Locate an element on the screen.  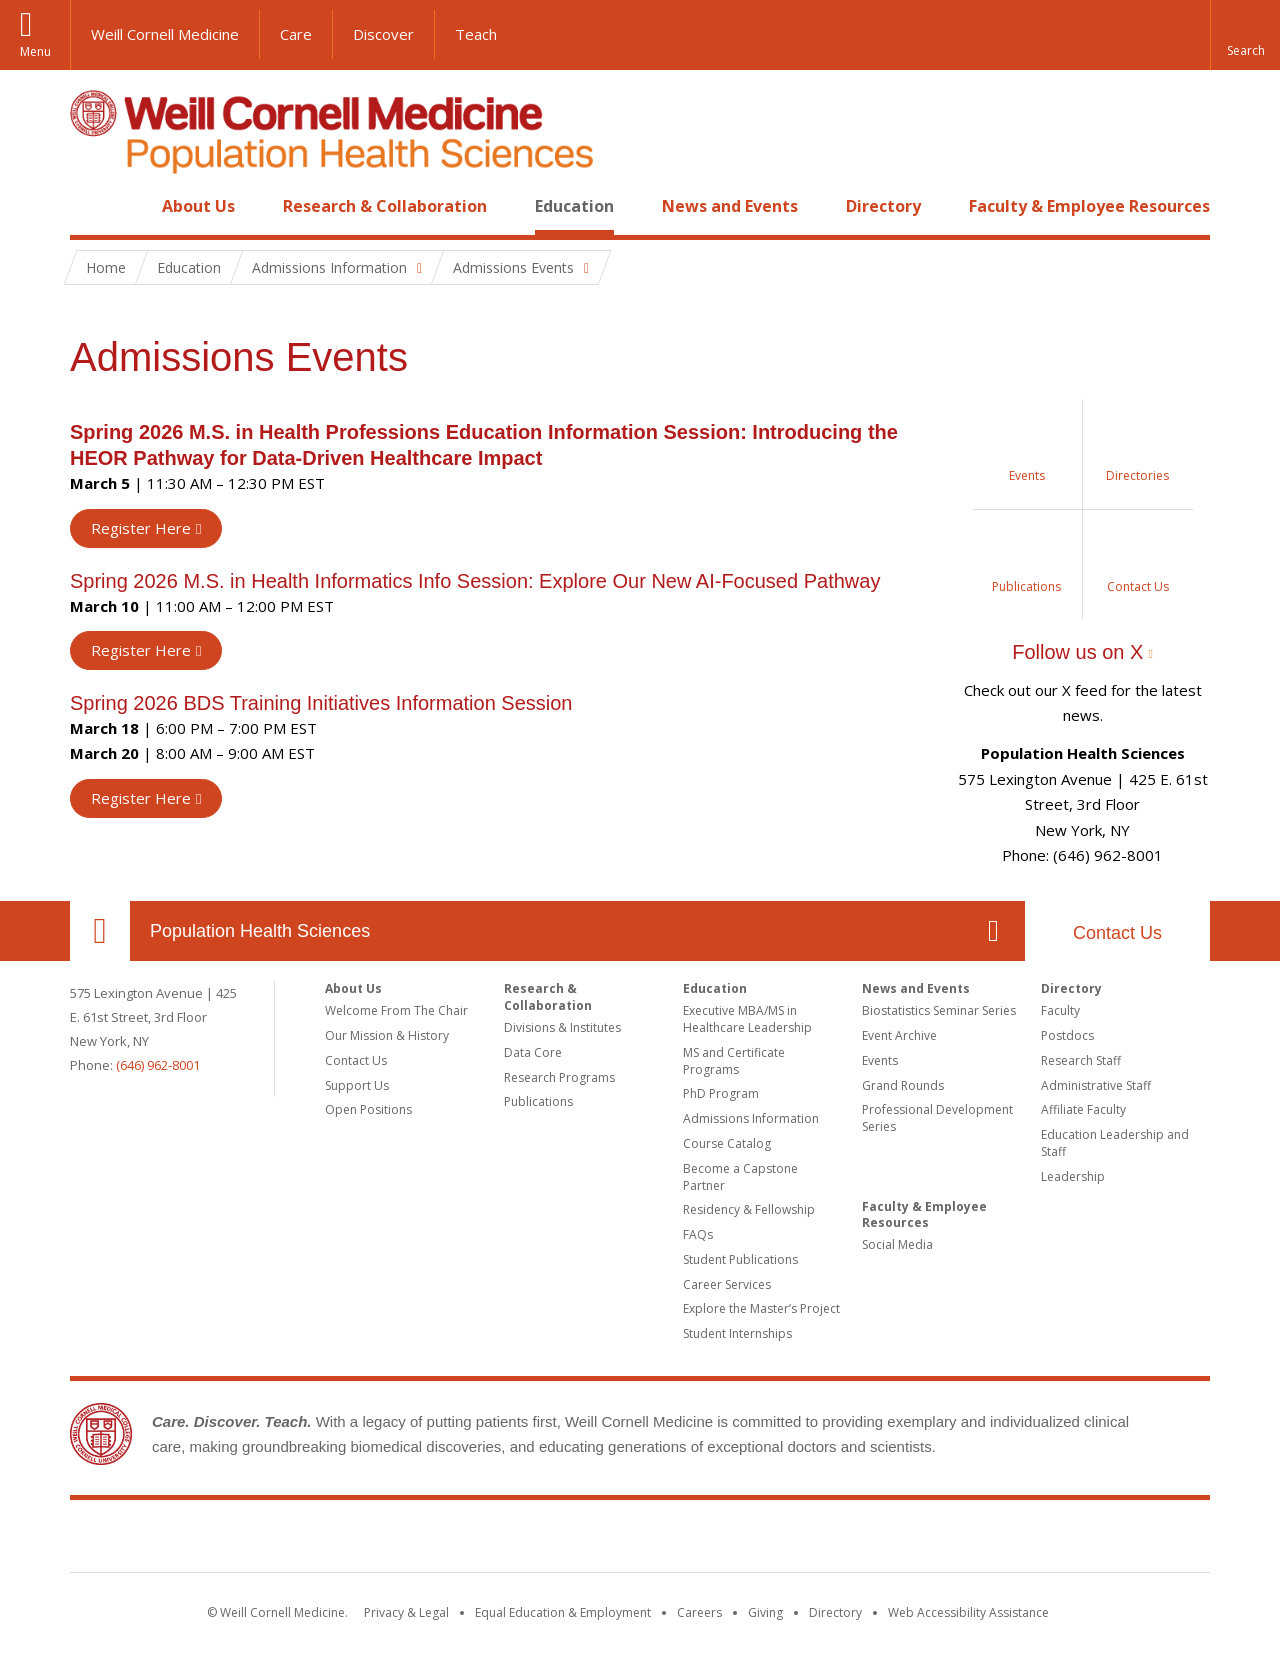
Research Programs is located at coordinates (559, 1077).